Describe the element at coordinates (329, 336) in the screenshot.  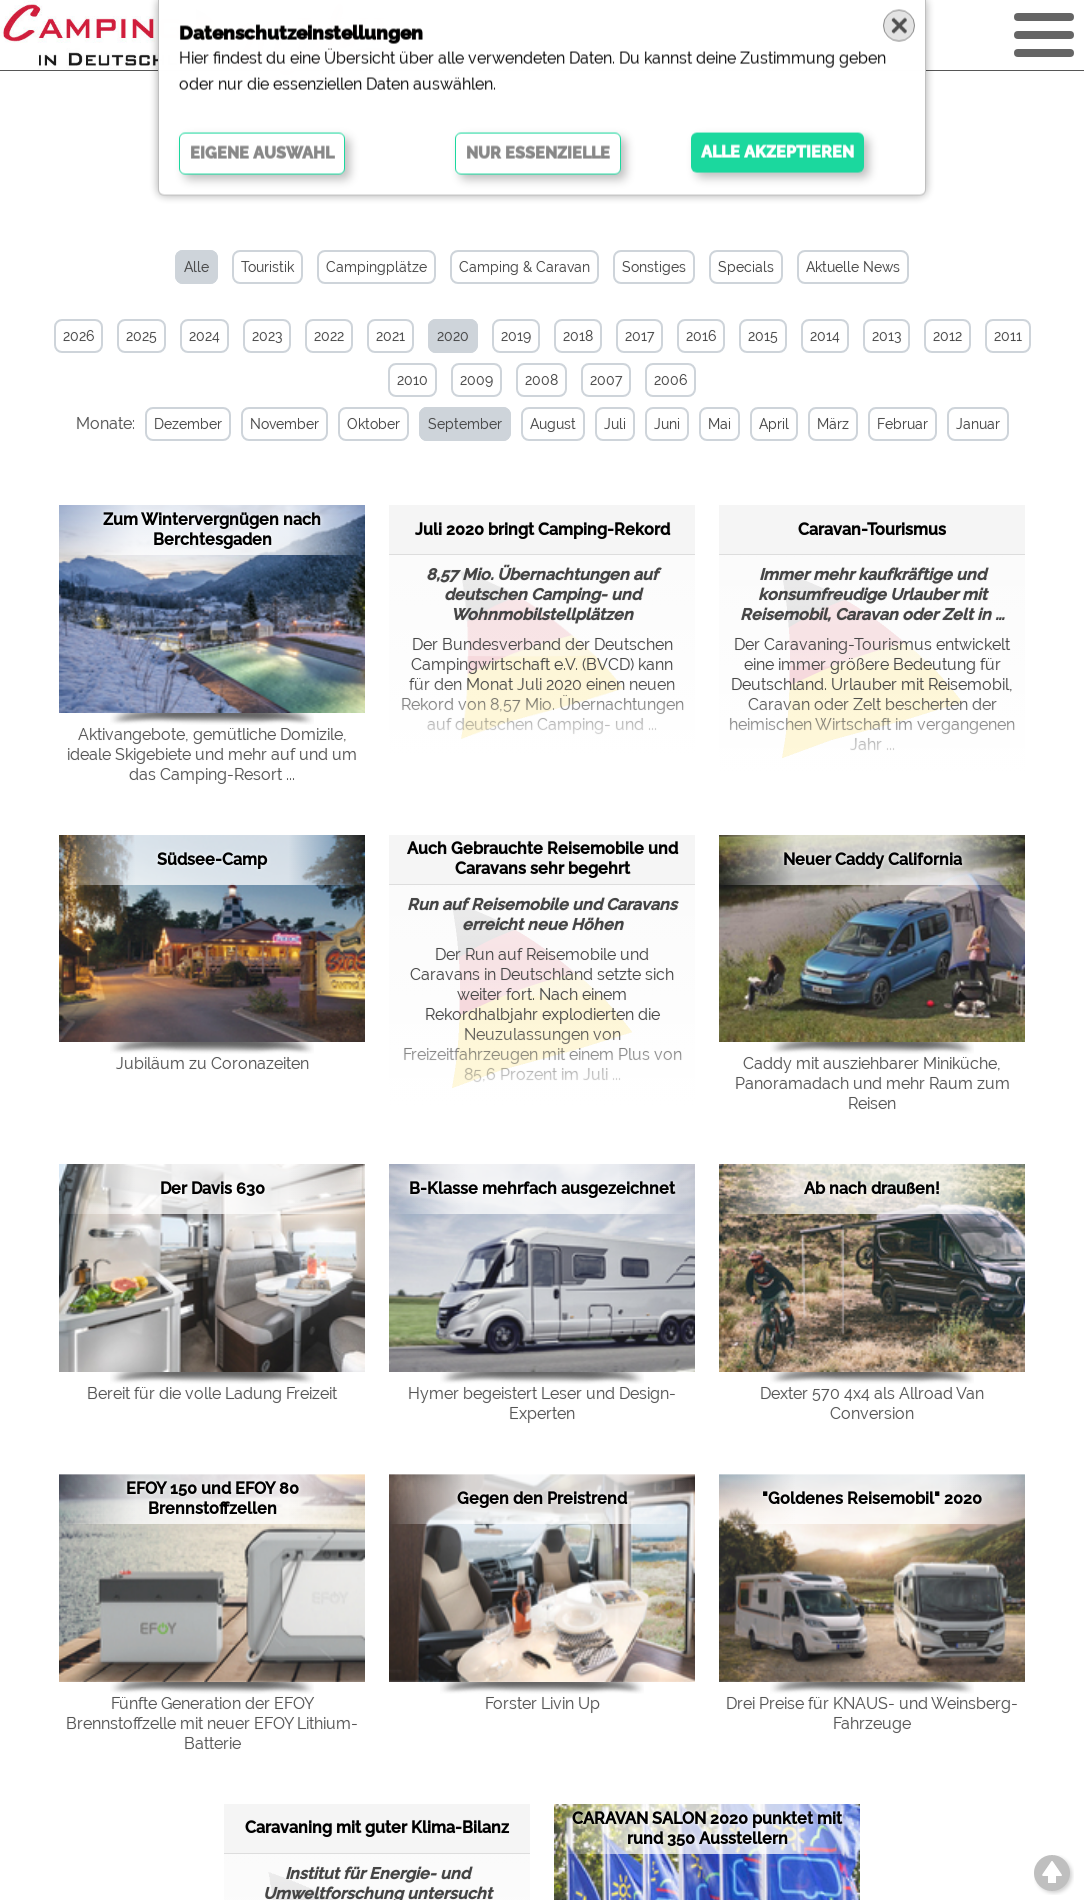
I see `2022` at that location.